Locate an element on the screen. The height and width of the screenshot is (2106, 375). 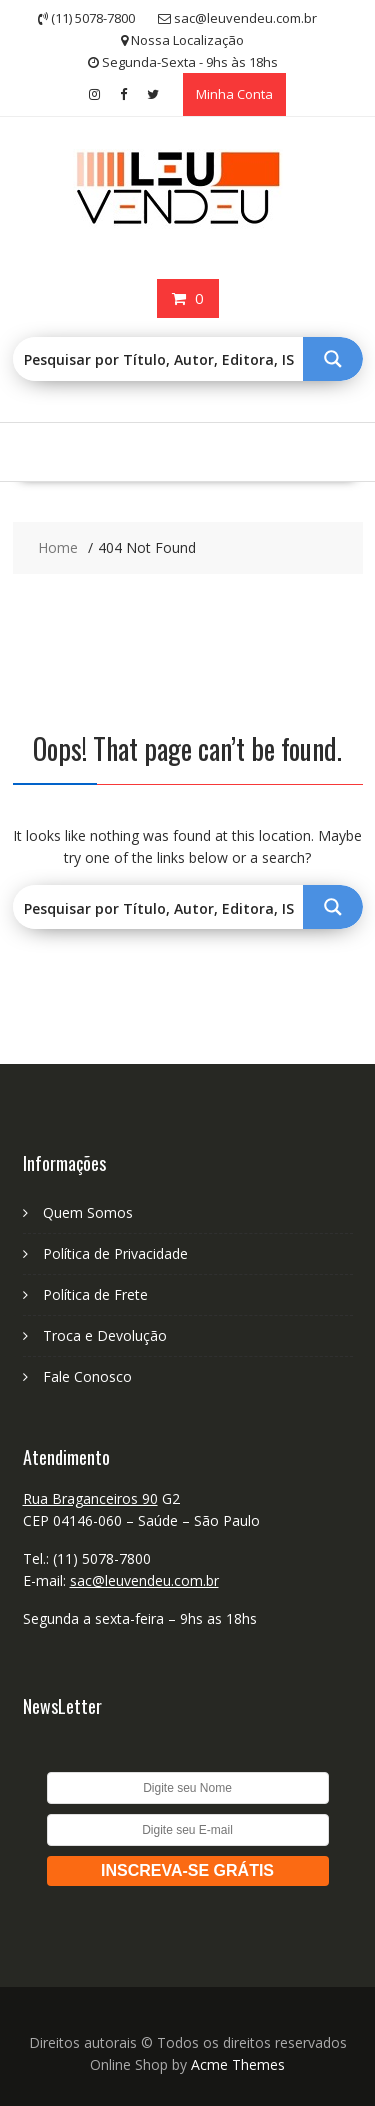
[Search input 1] is located at coordinates (159, 359).